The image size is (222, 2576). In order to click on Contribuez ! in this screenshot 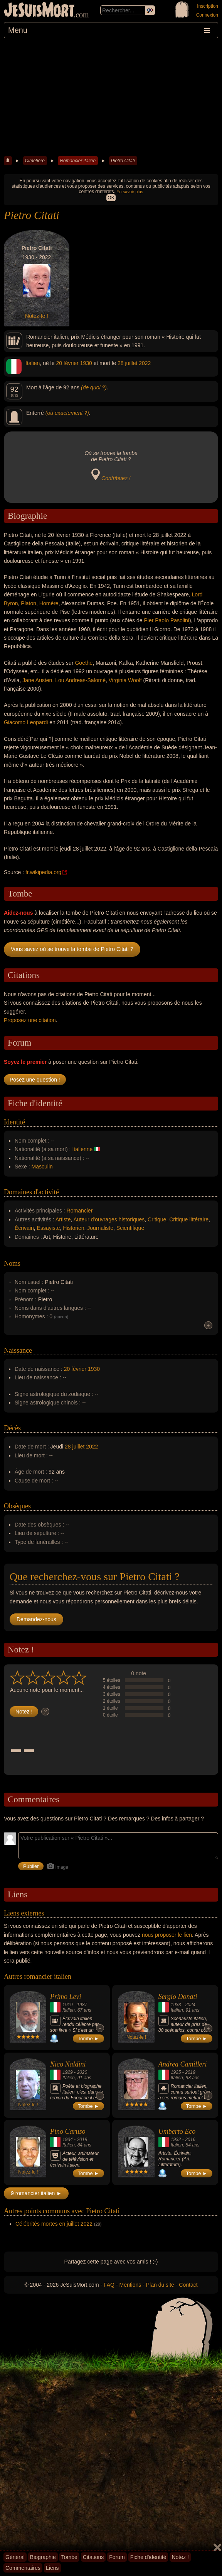, I will do `click(115, 478)`.